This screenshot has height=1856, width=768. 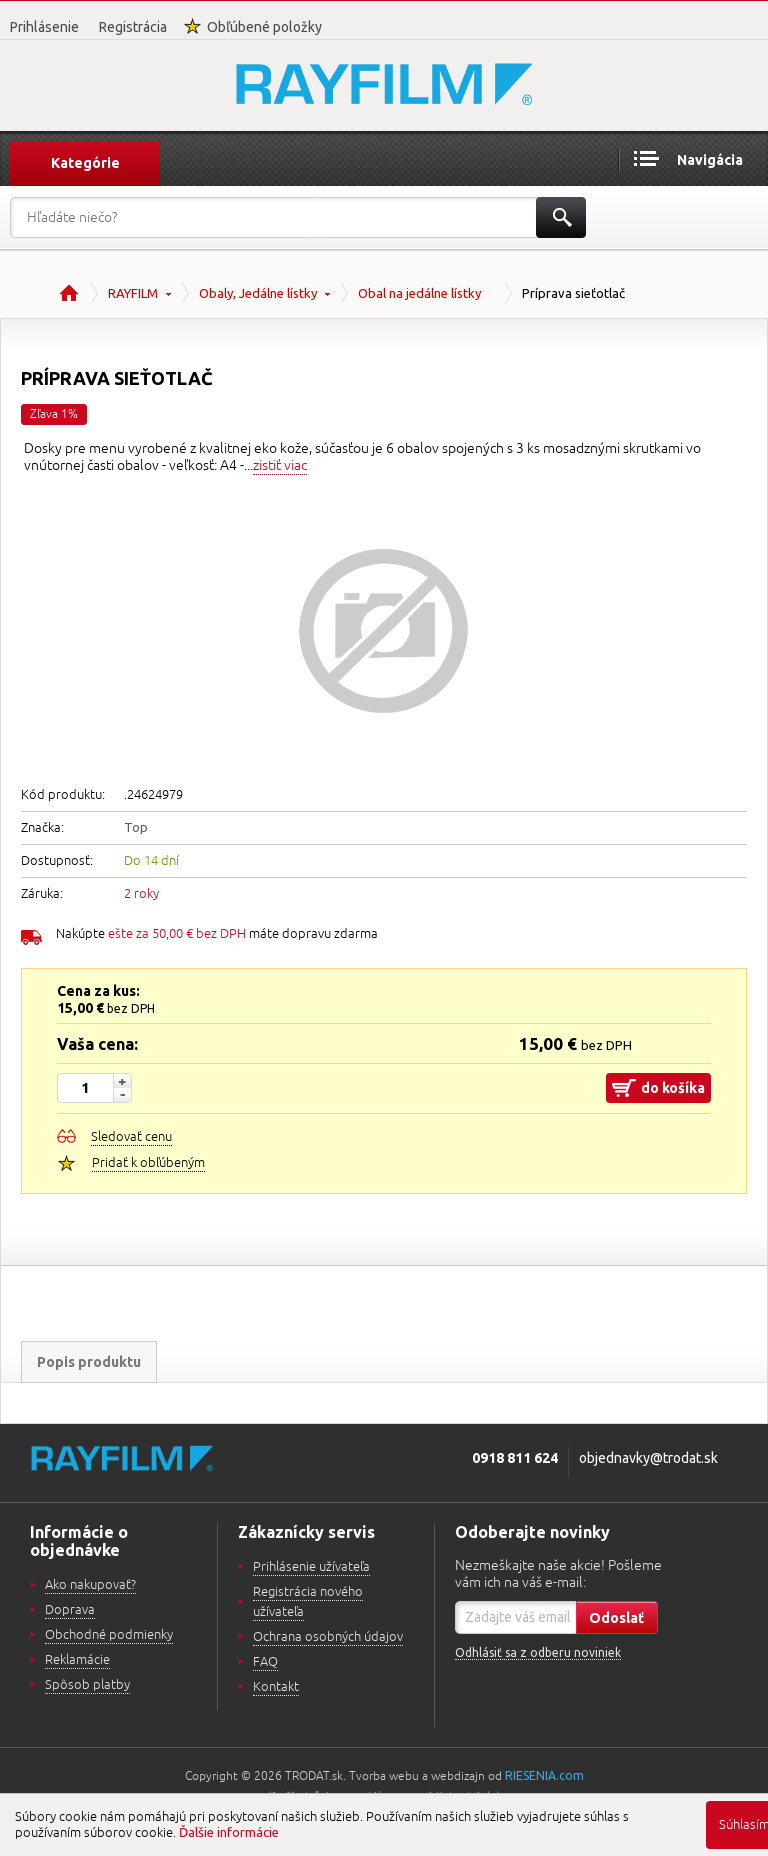 I want to click on Sledovať cenu, so click(x=131, y=1137).